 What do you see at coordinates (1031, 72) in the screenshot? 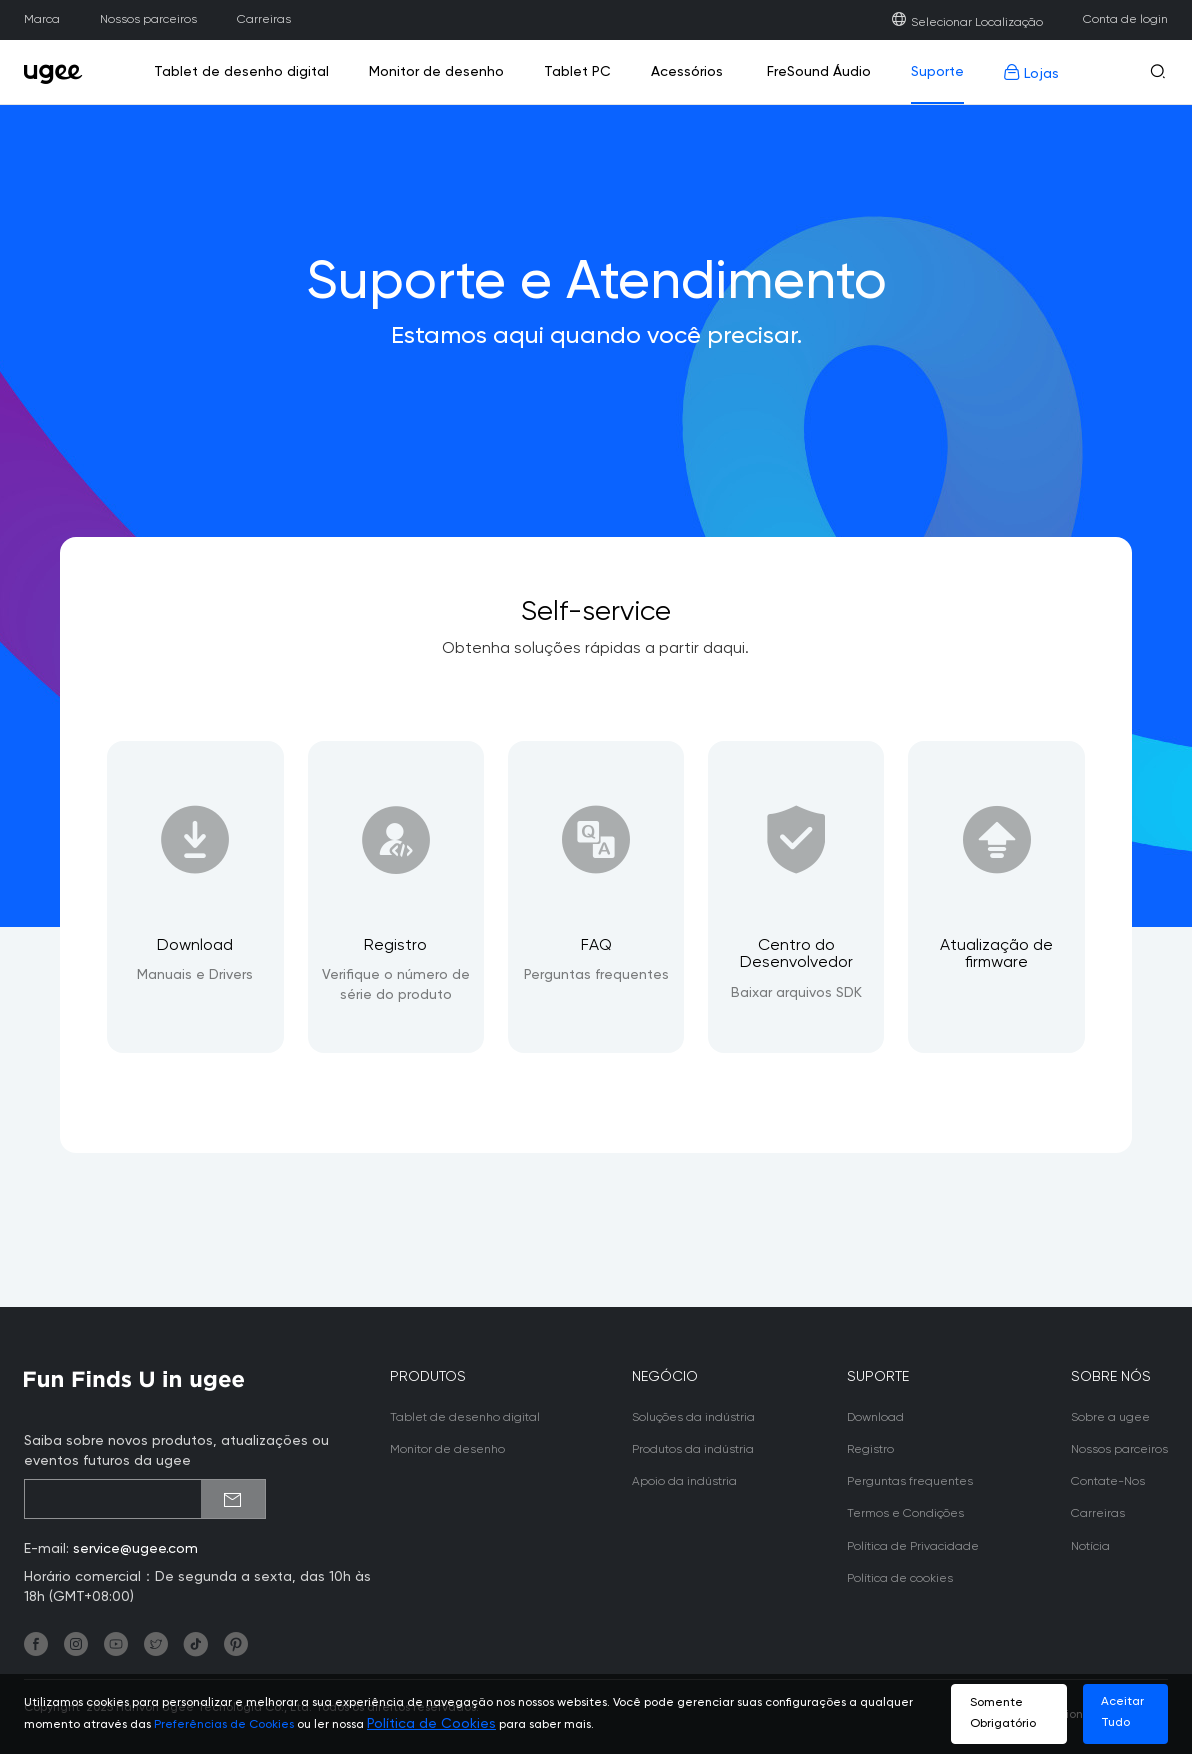
I see `Lojas [link]` at bounding box center [1031, 72].